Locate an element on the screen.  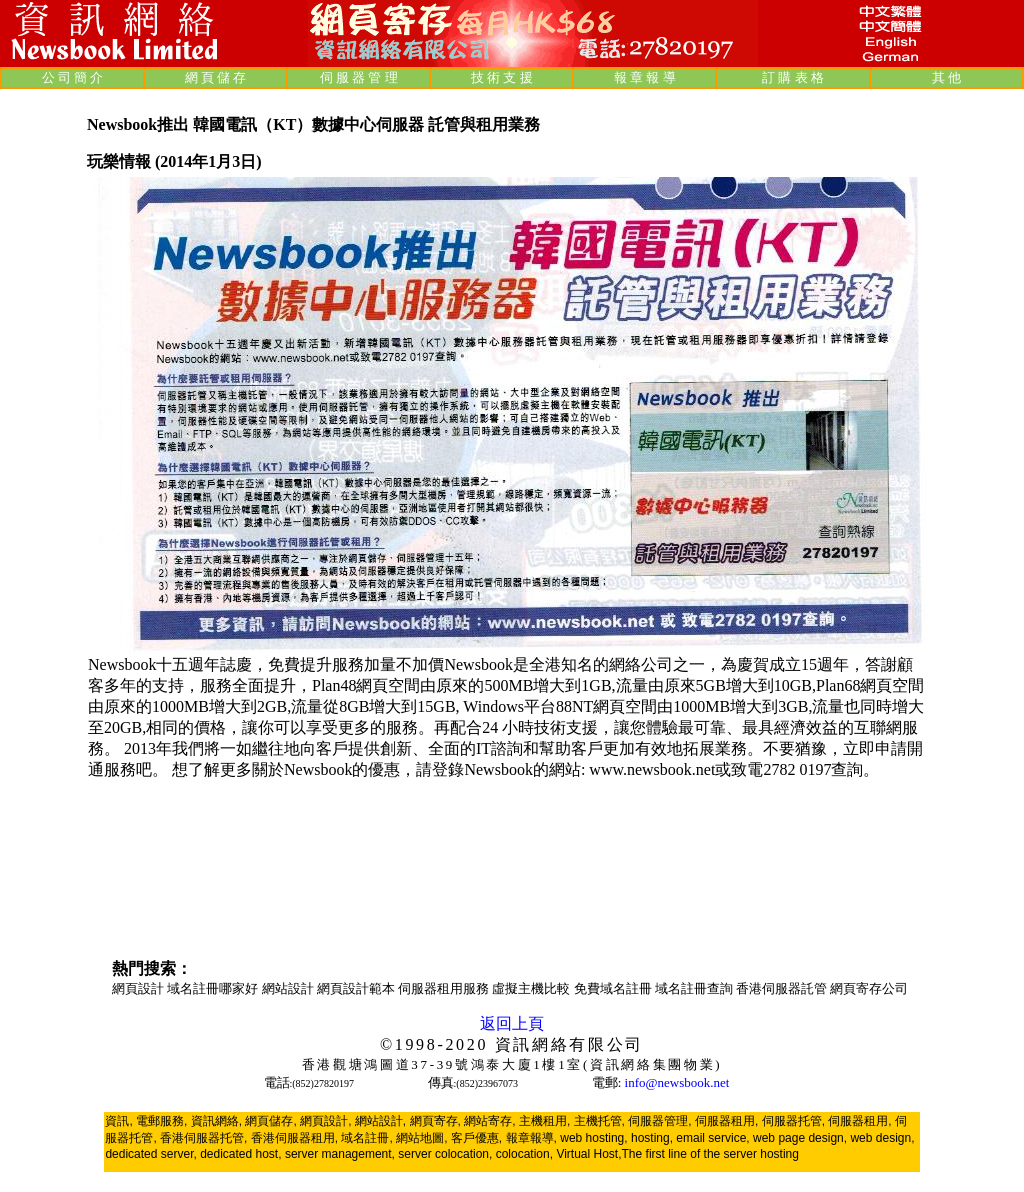
伺 服 器 管 理 is located at coordinates (359, 77).